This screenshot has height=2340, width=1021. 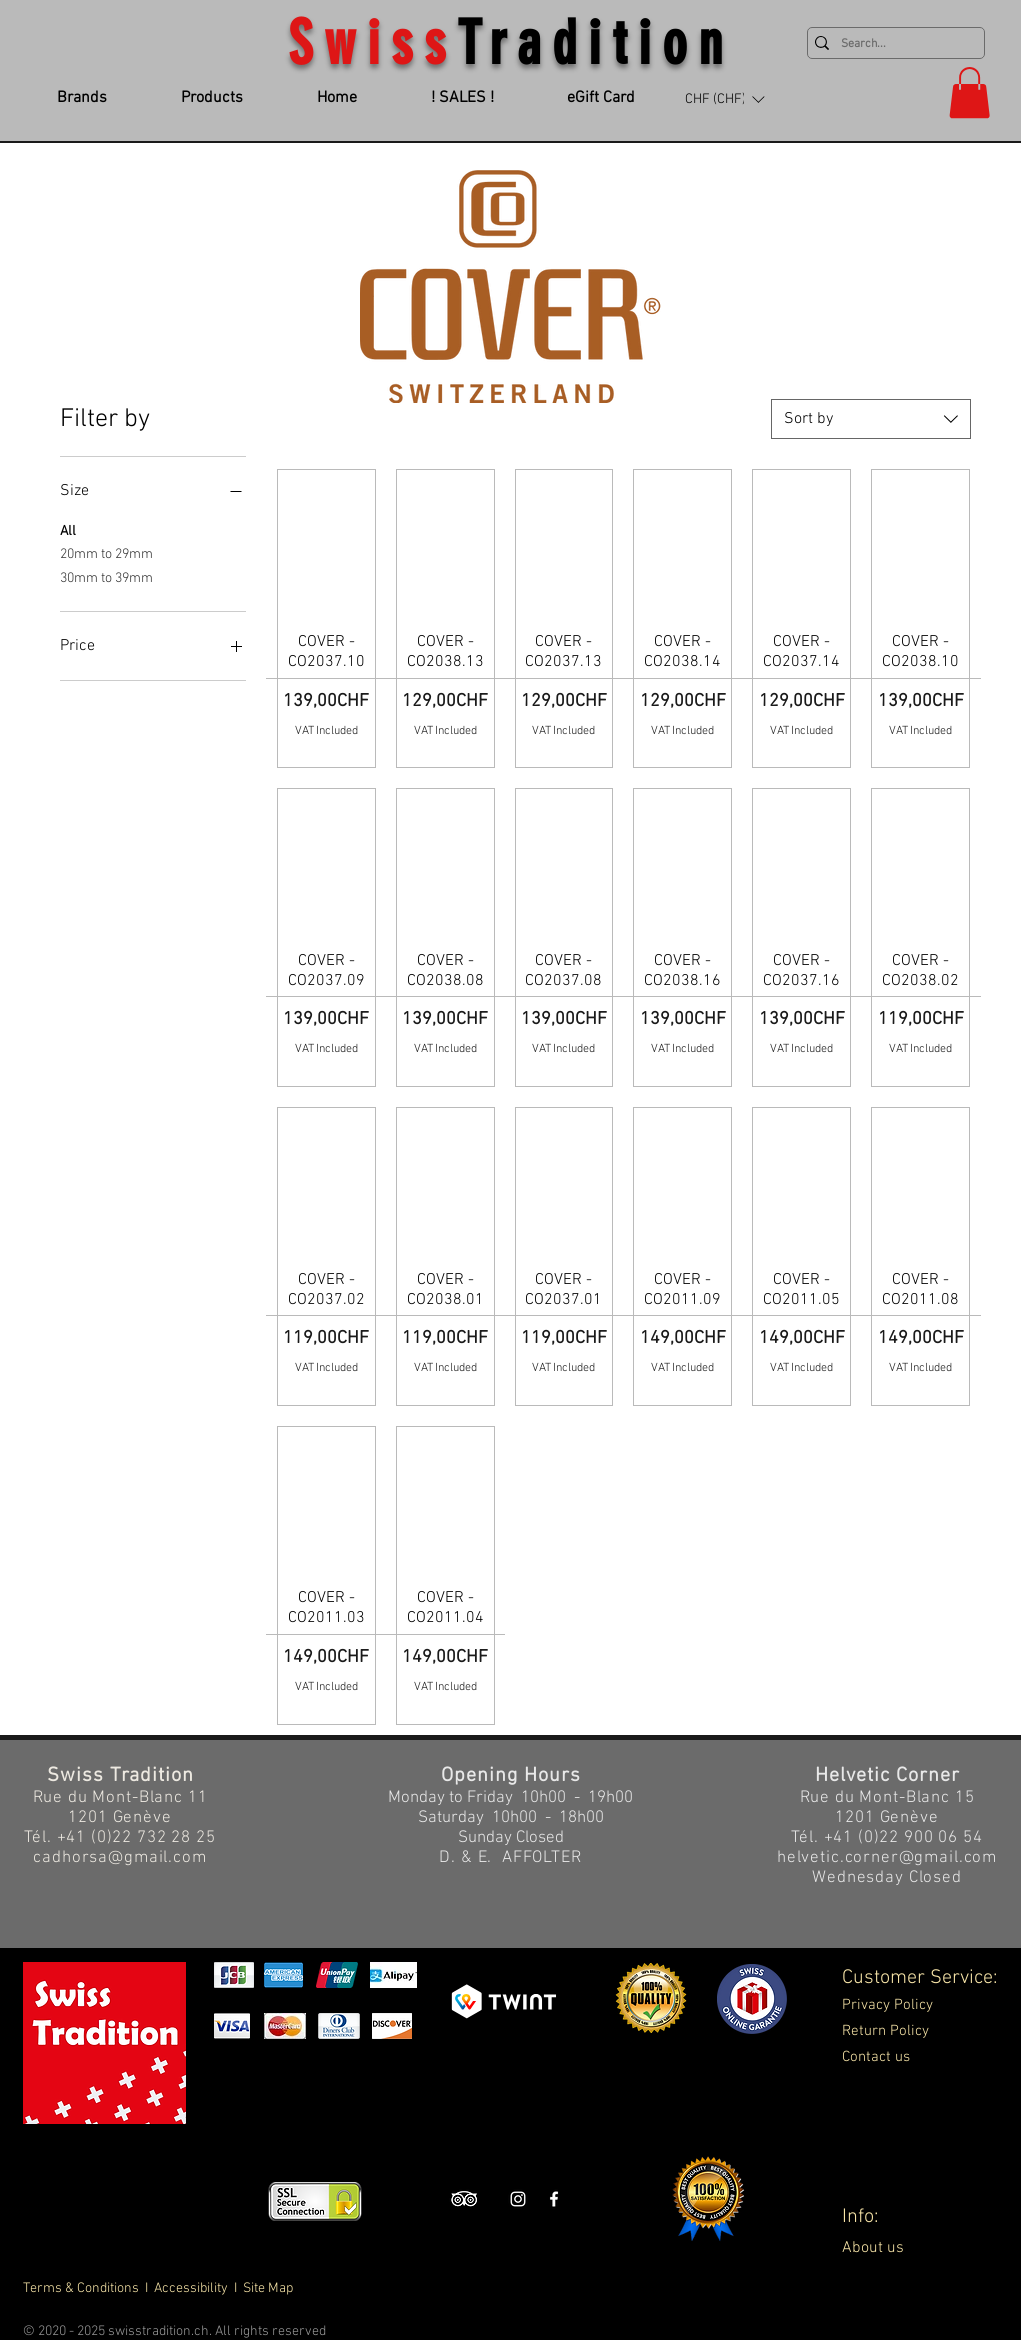 What do you see at coordinates (82, 2288) in the screenshot?
I see `Terms & Conditions` at bounding box center [82, 2288].